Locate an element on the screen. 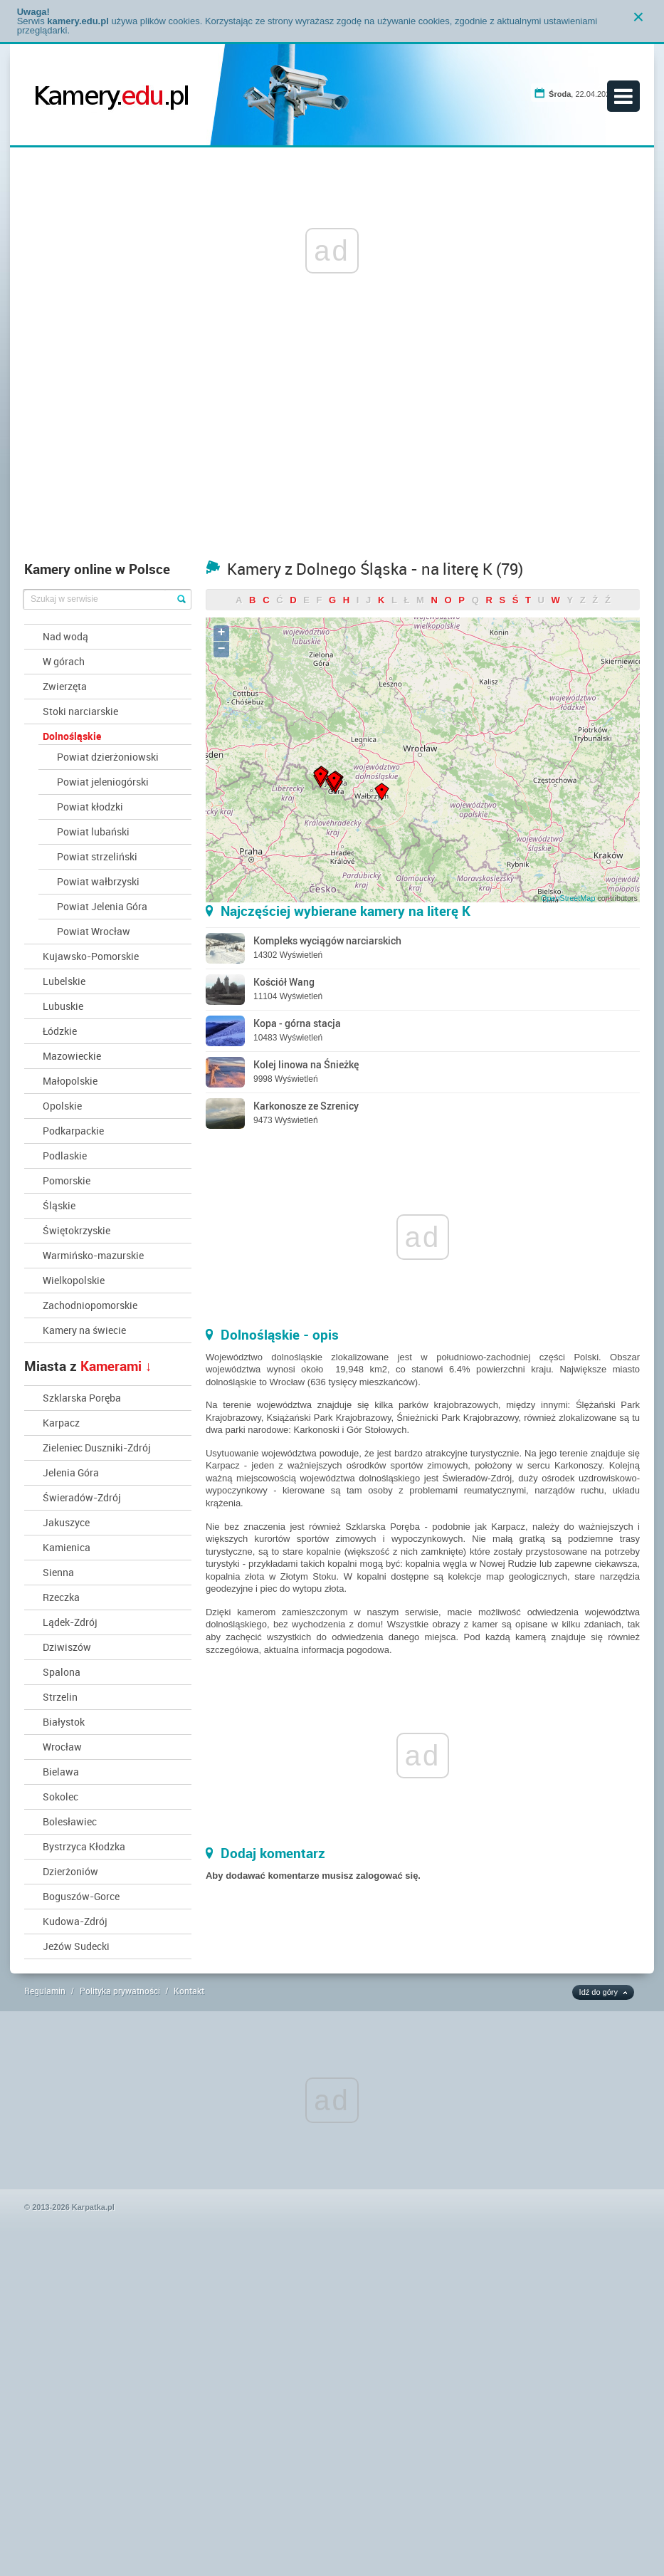  Zachodniopomorskie is located at coordinates (90, 1305).